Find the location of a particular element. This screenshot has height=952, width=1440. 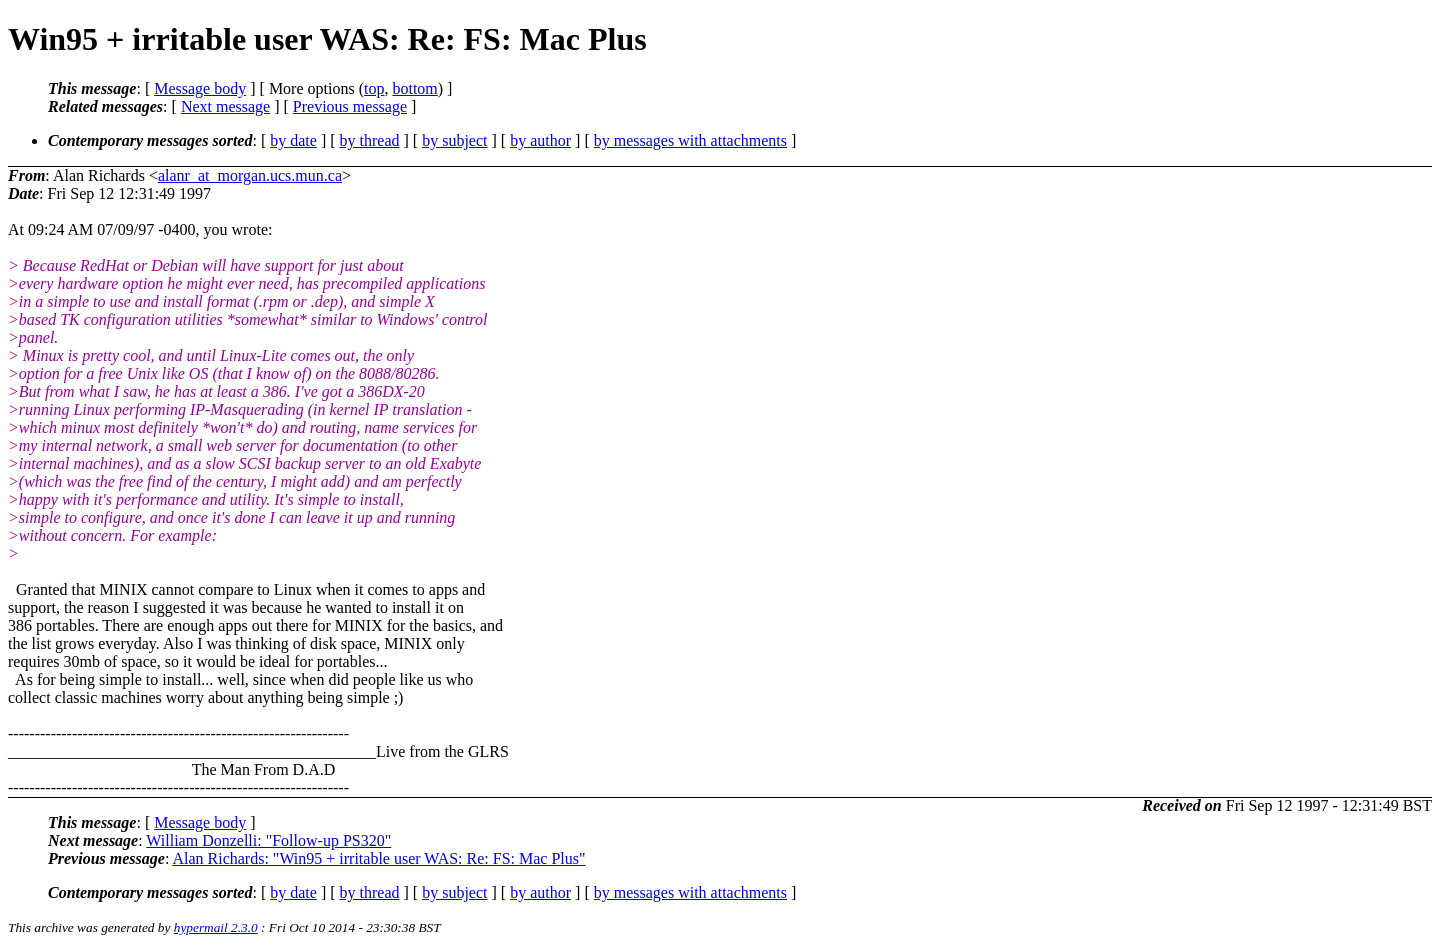

by messages with attachments is located at coordinates (690, 140).